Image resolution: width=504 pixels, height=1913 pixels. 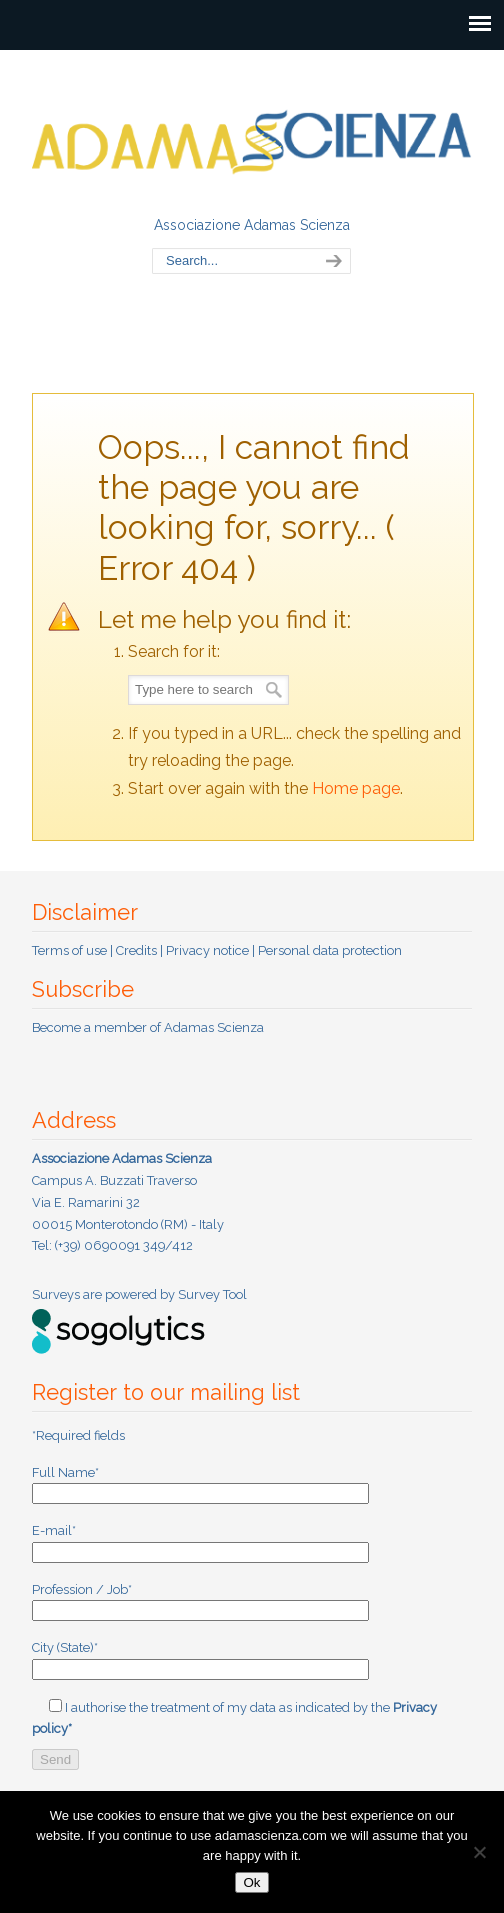 I want to click on Terms of use | Credits | Privacy notice | Personal data protection, so click(x=217, y=950).